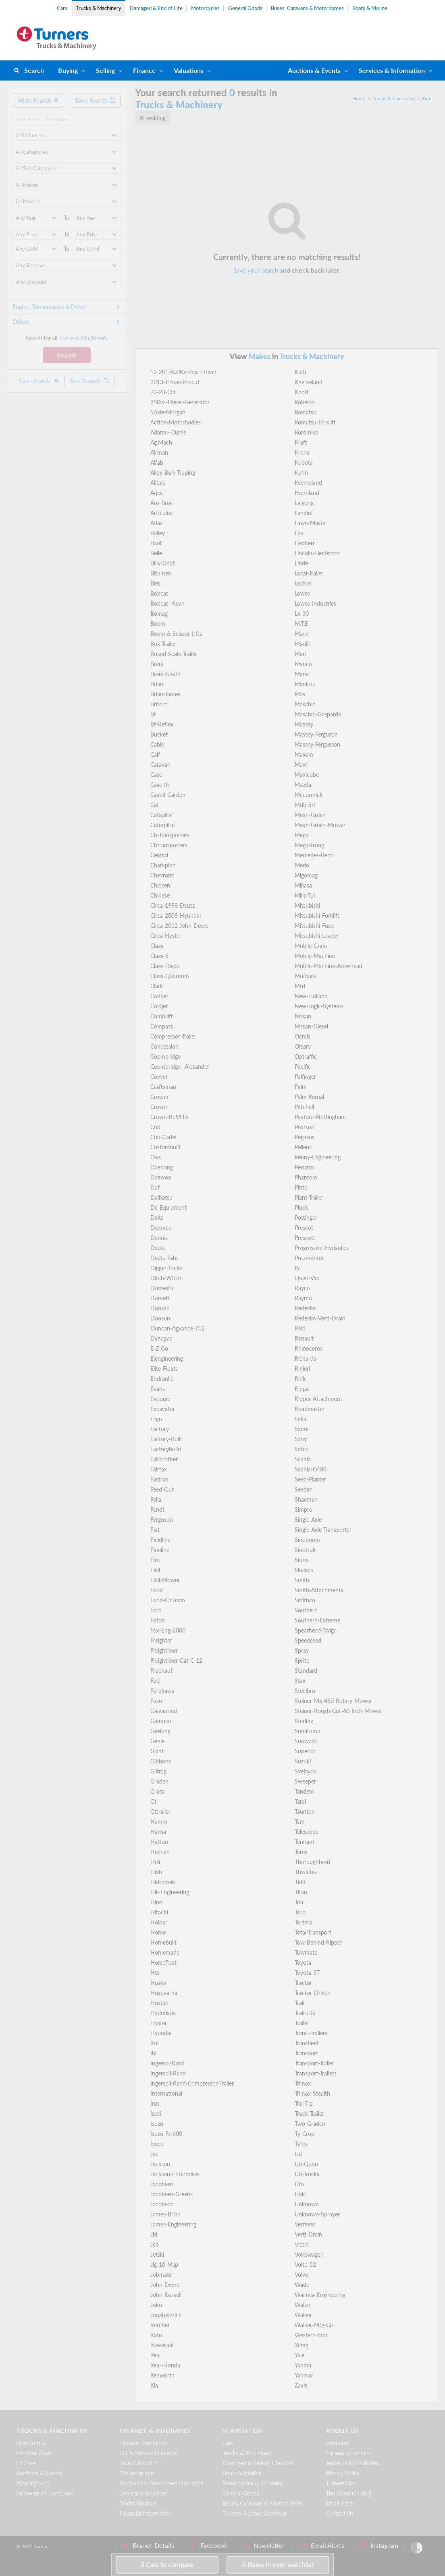 The width and height of the screenshot is (445, 2576). Describe the element at coordinates (308, 1348) in the screenshot. I see `Rhinoceros` at that location.